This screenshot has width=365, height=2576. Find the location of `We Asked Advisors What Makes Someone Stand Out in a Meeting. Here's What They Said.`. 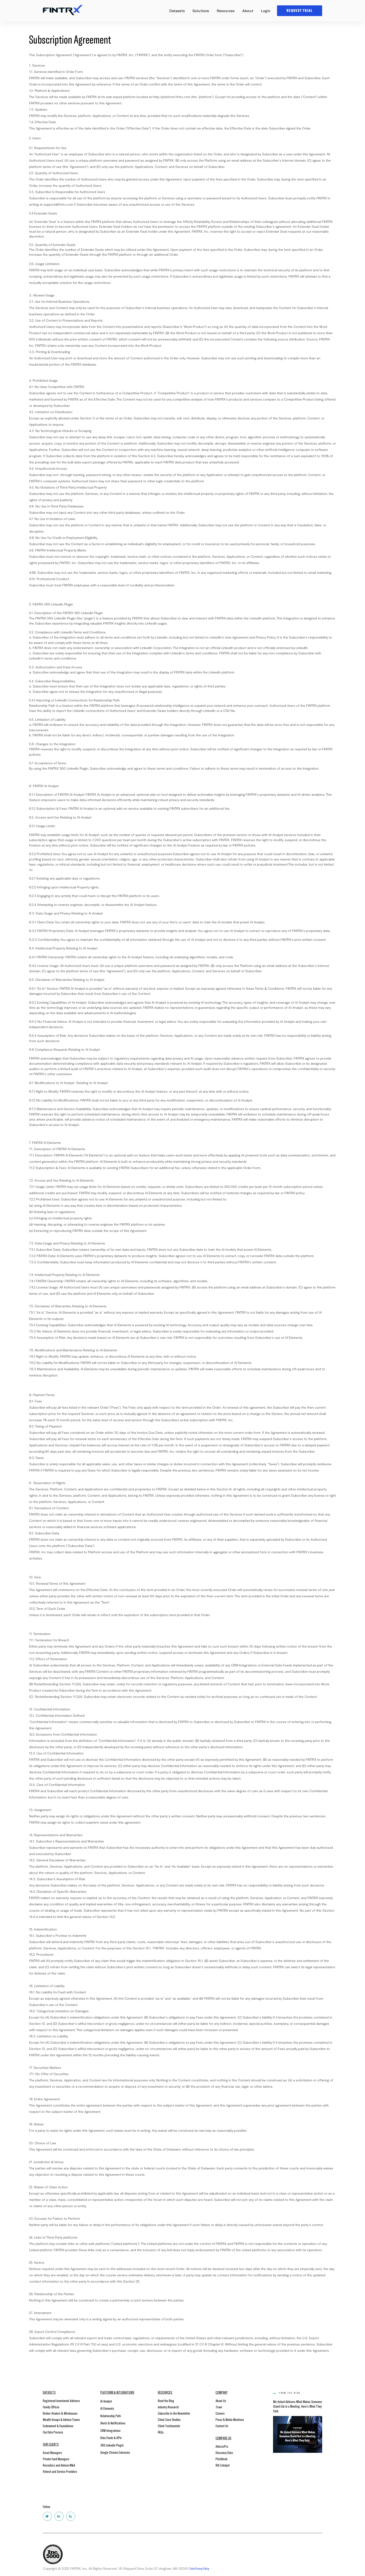

We Asked Advisors What Makes Someone Stand Out in a Meeting. Here's What They Said. is located at coordinates (297, 2406).